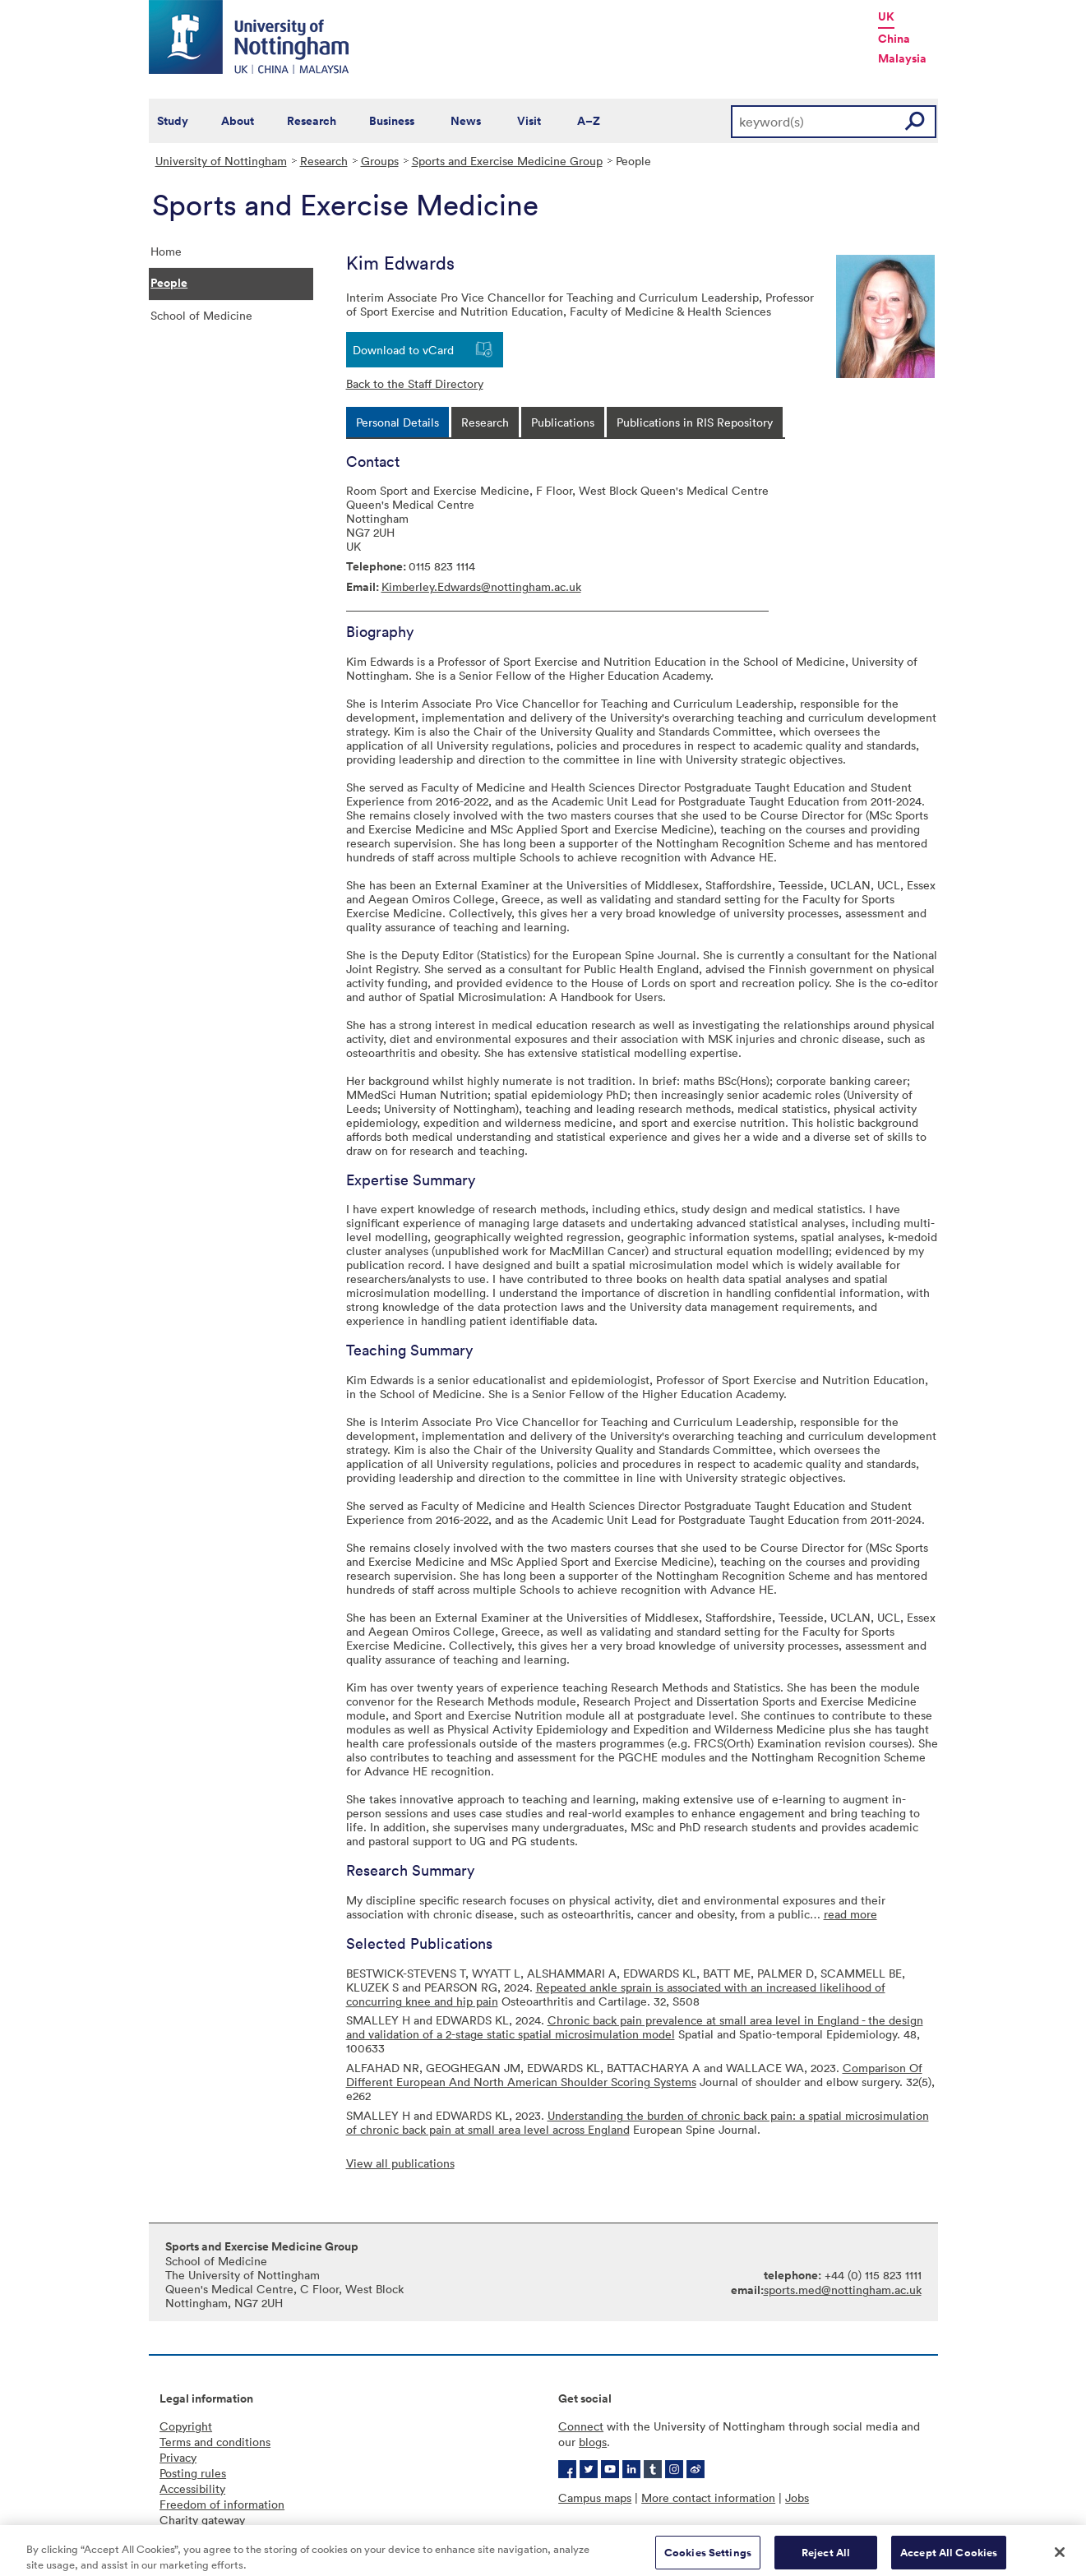 This screenshot has height=2576, width=1086. I want to click on Sports and Exercise Medicine Group, so click(507, 161).